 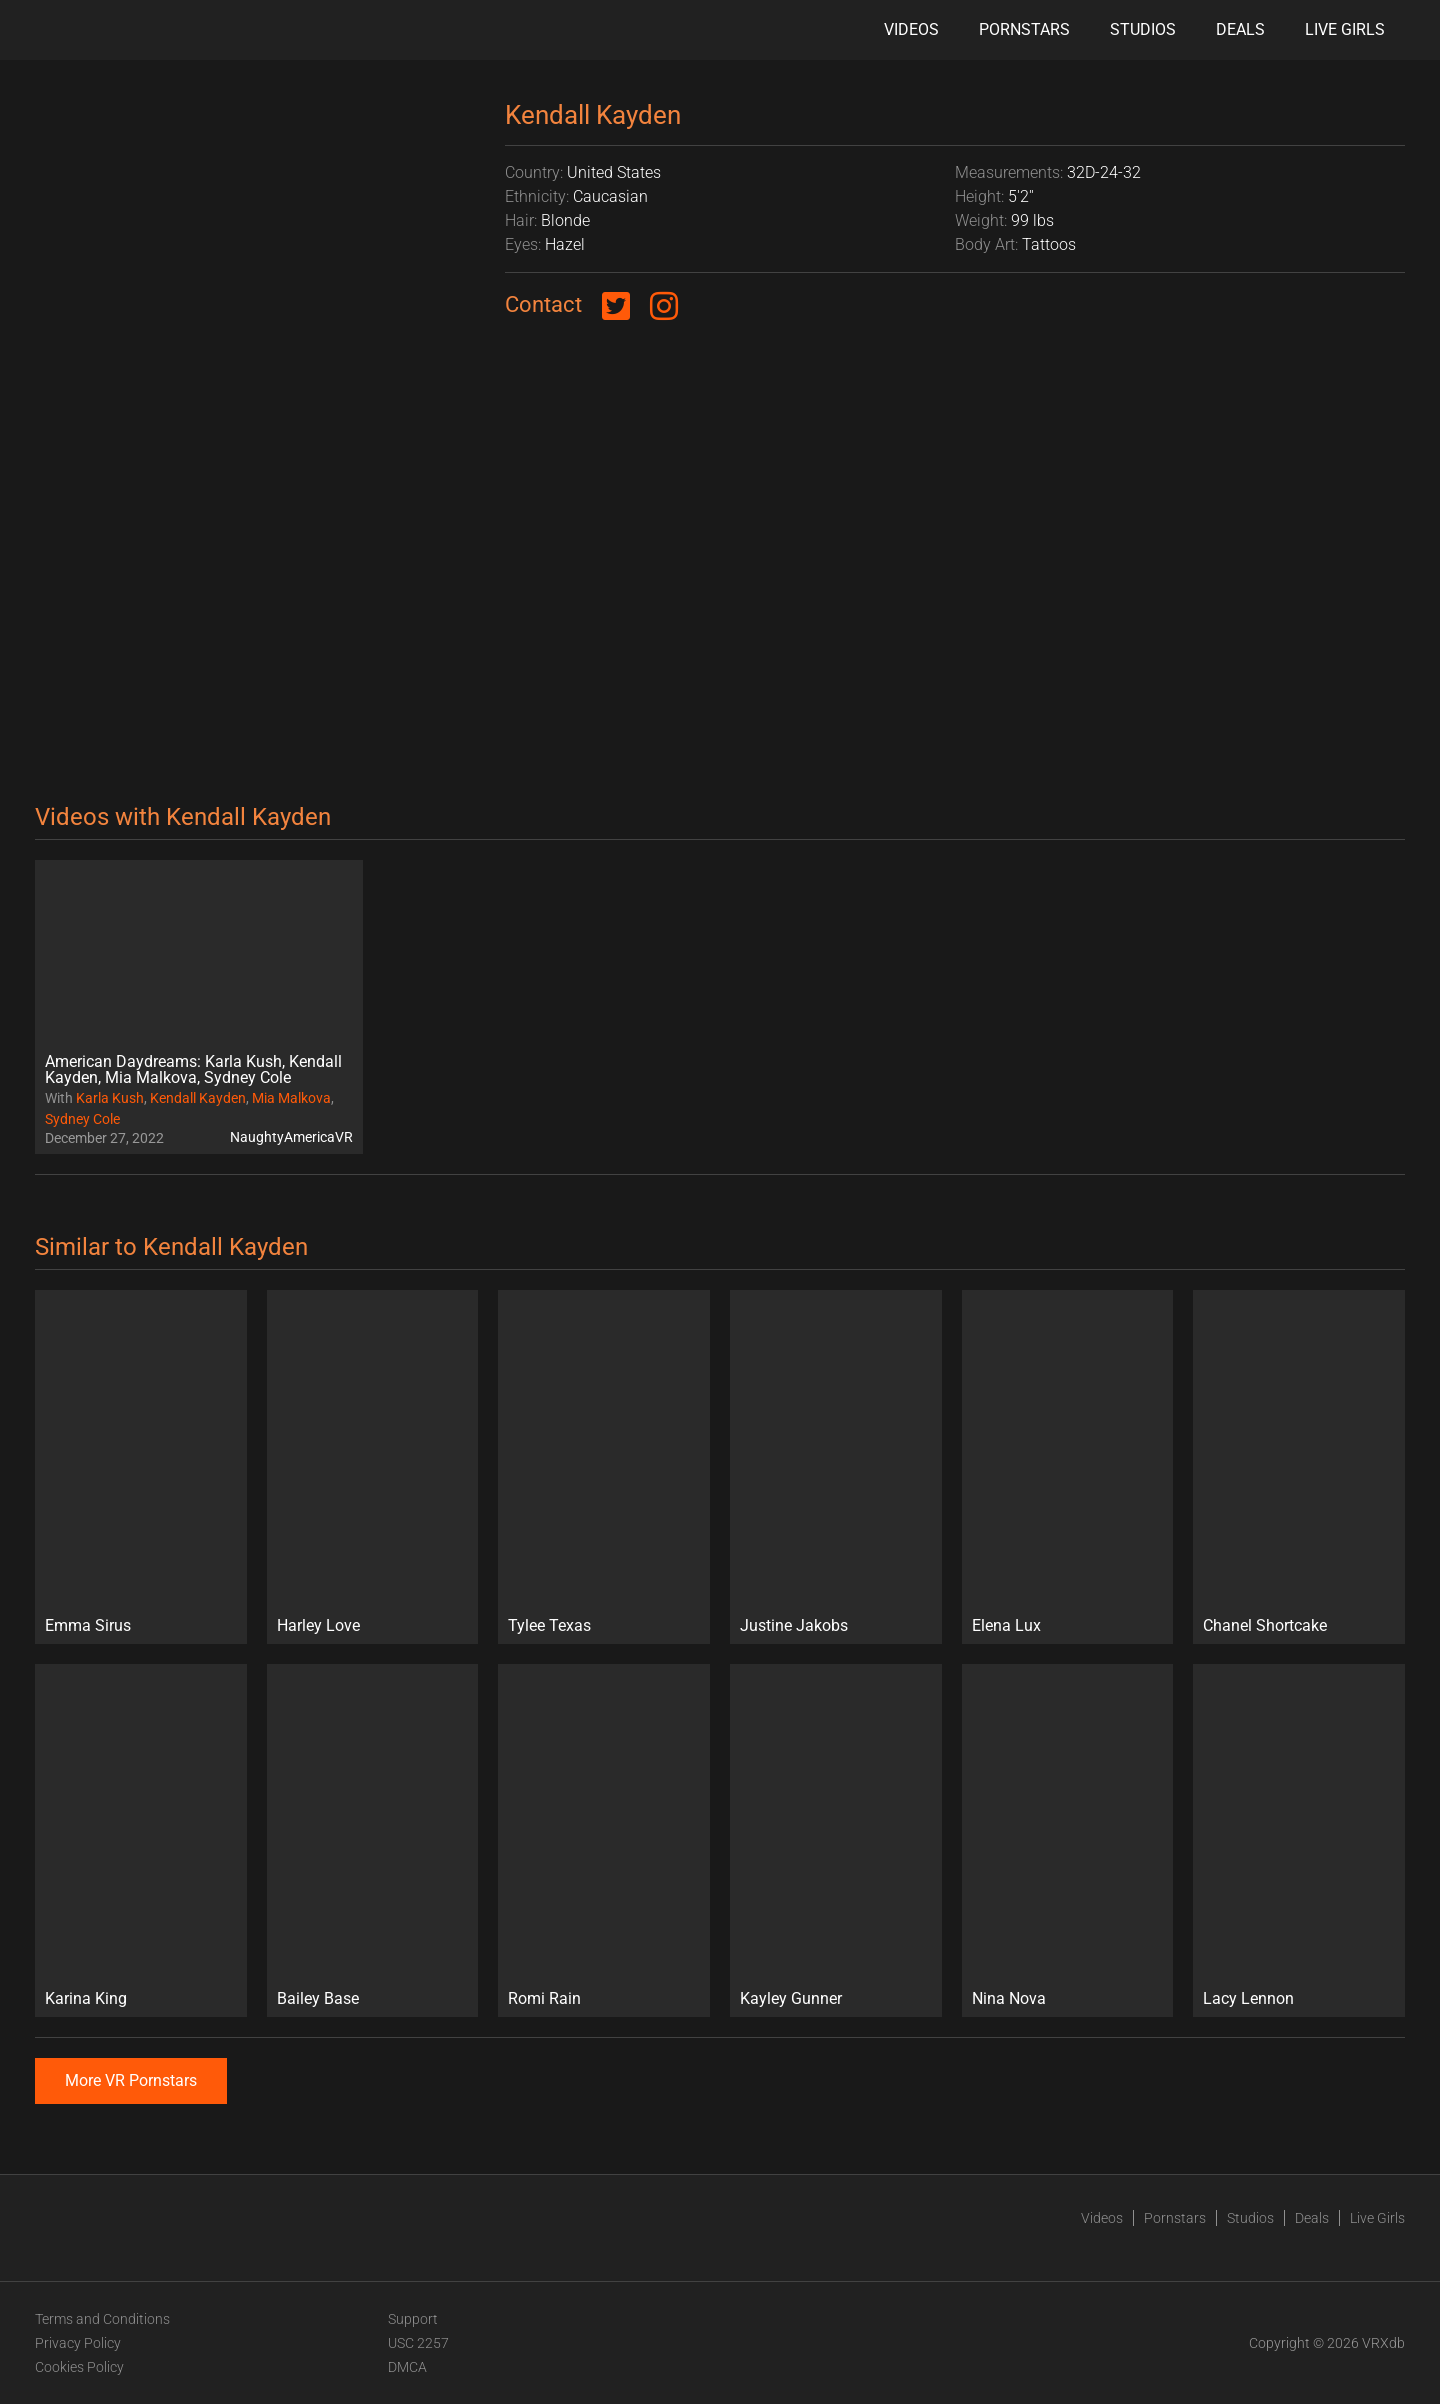 What do you see at coordinates (1009, 1998) in the screenshot?
I see `Nina Nova` at bounding box center [1009, 1998].